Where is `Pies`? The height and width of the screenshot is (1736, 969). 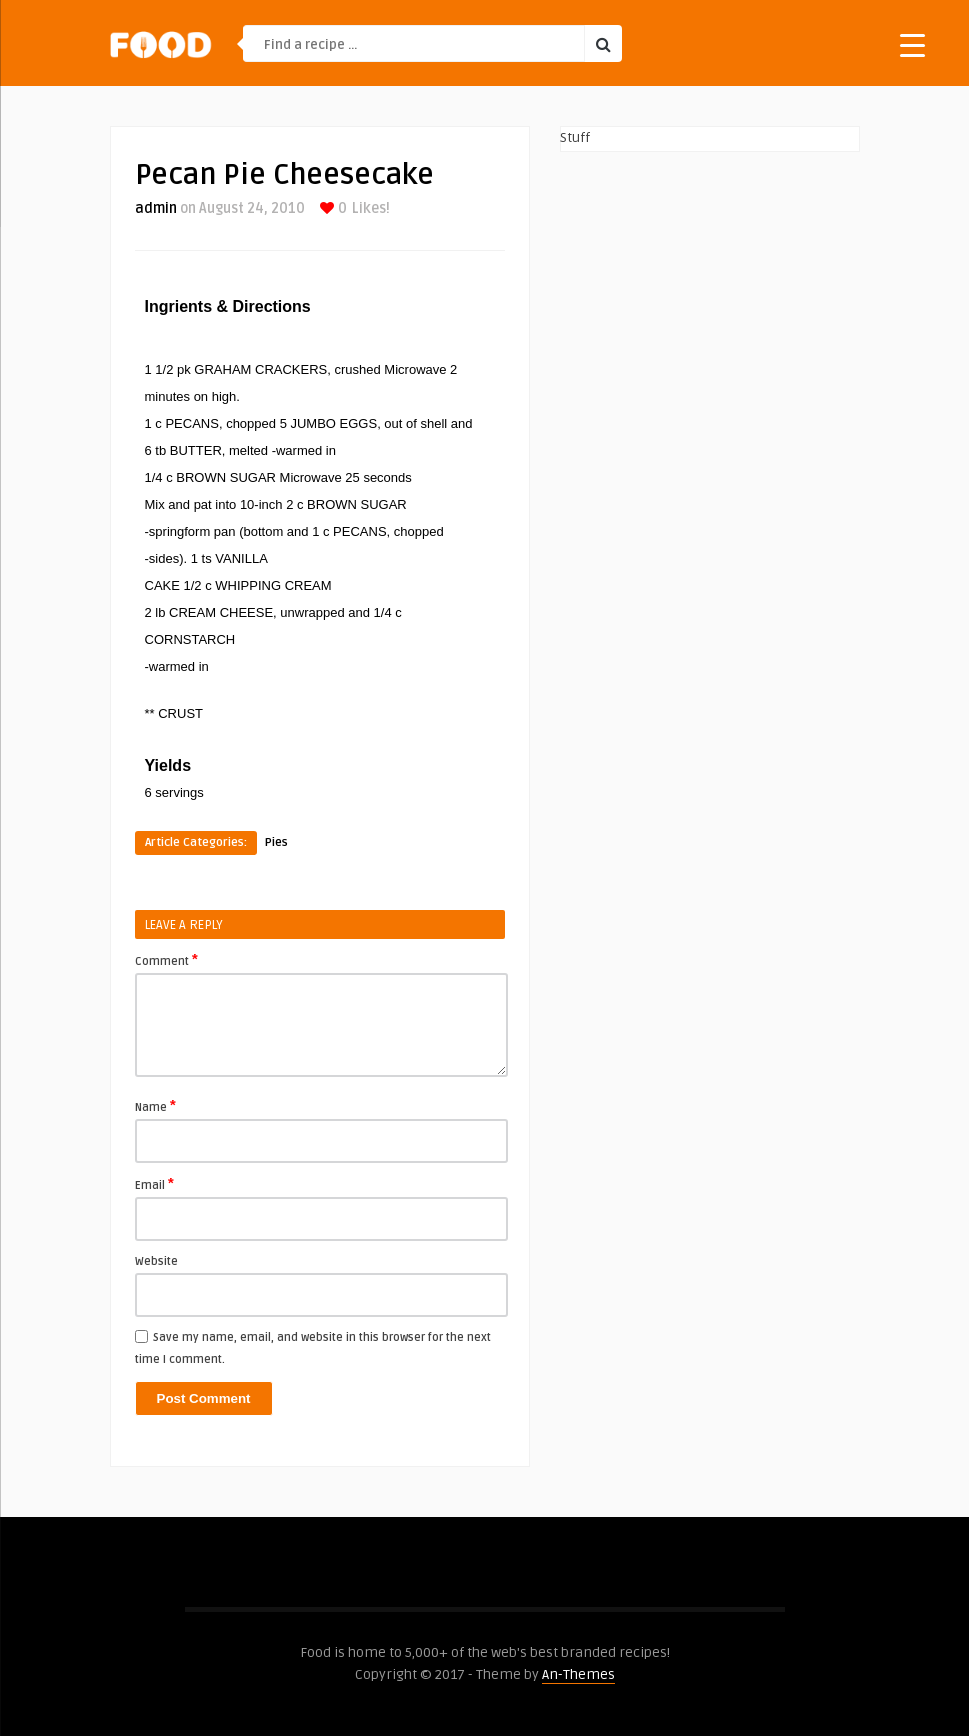 Pies is located at coordinates (276, 842).